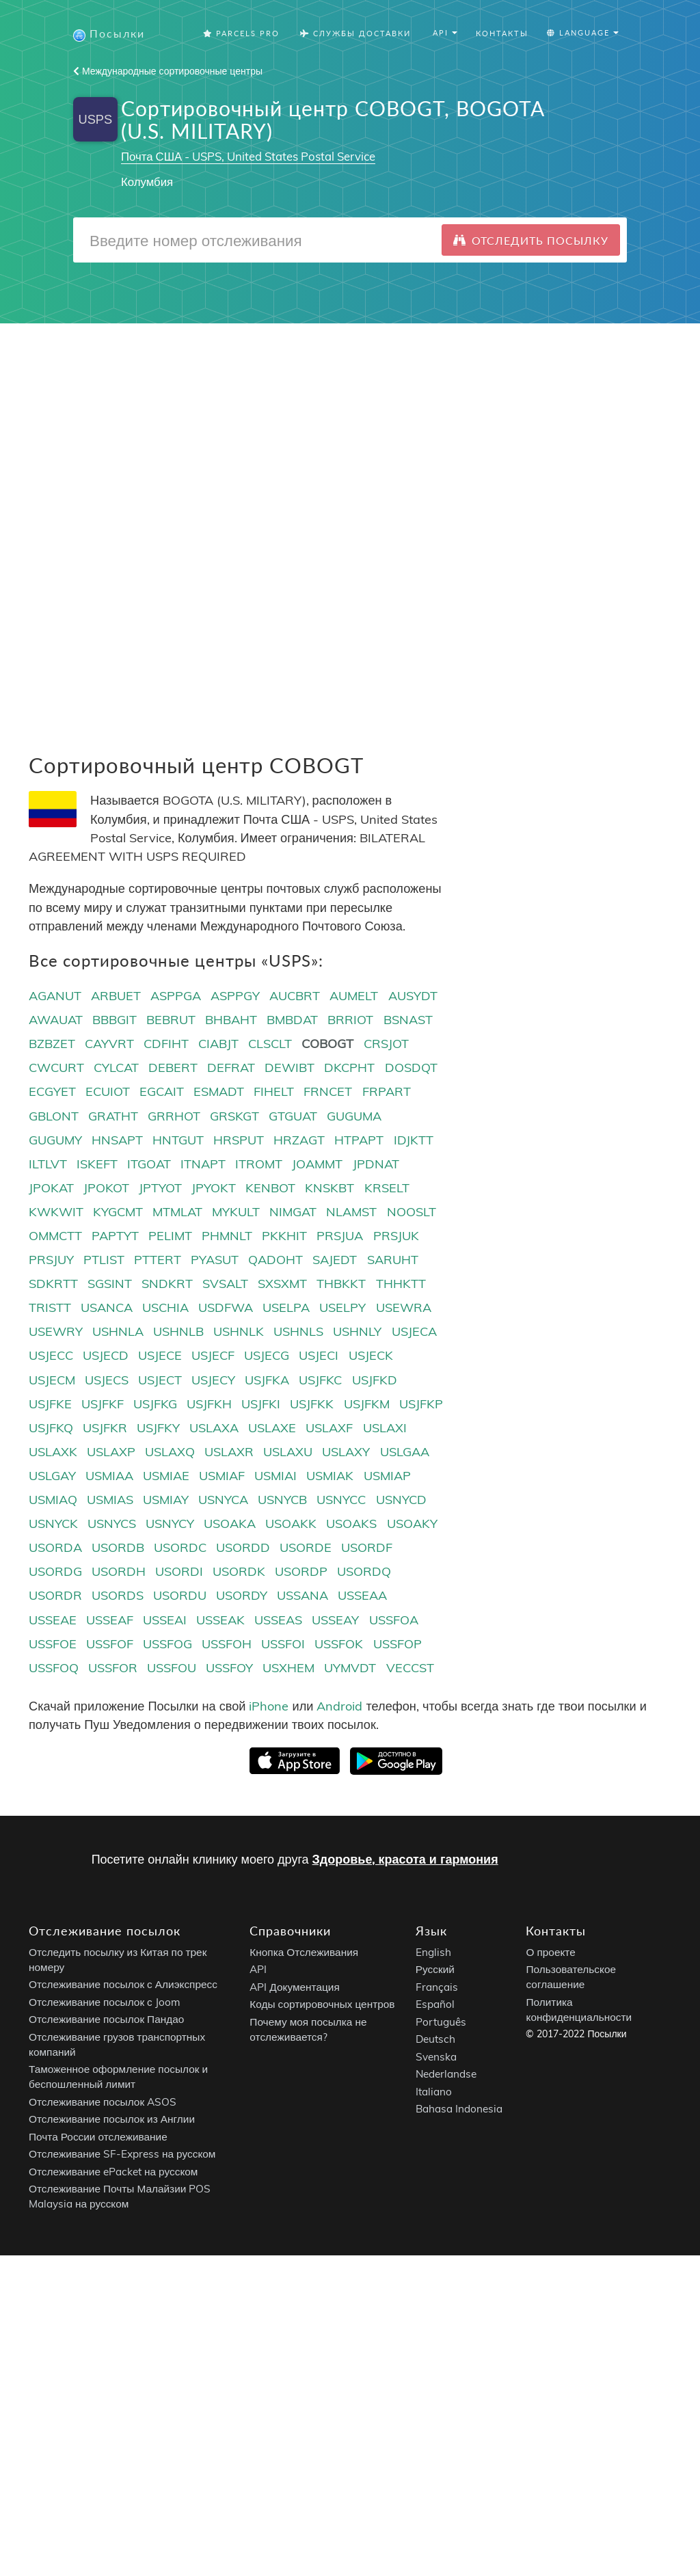 Image resolution: width=700 pixels, height=2576 pixels. I want to click on USORDY, so click(241, 1597).